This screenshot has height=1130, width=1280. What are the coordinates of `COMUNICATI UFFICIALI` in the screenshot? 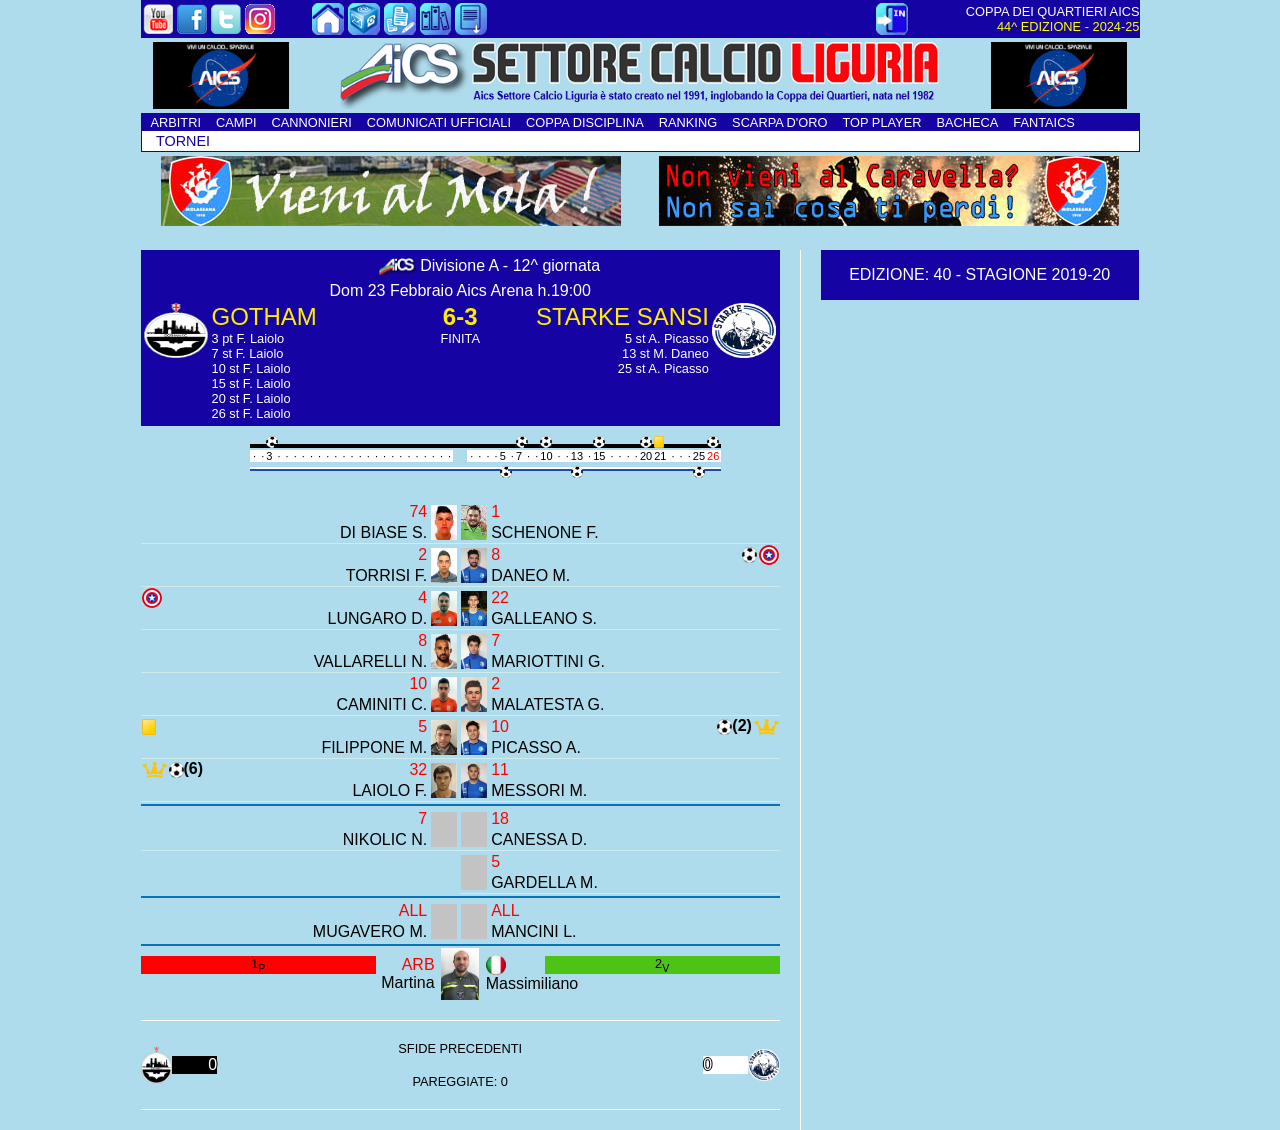 It's located at (439, 122).